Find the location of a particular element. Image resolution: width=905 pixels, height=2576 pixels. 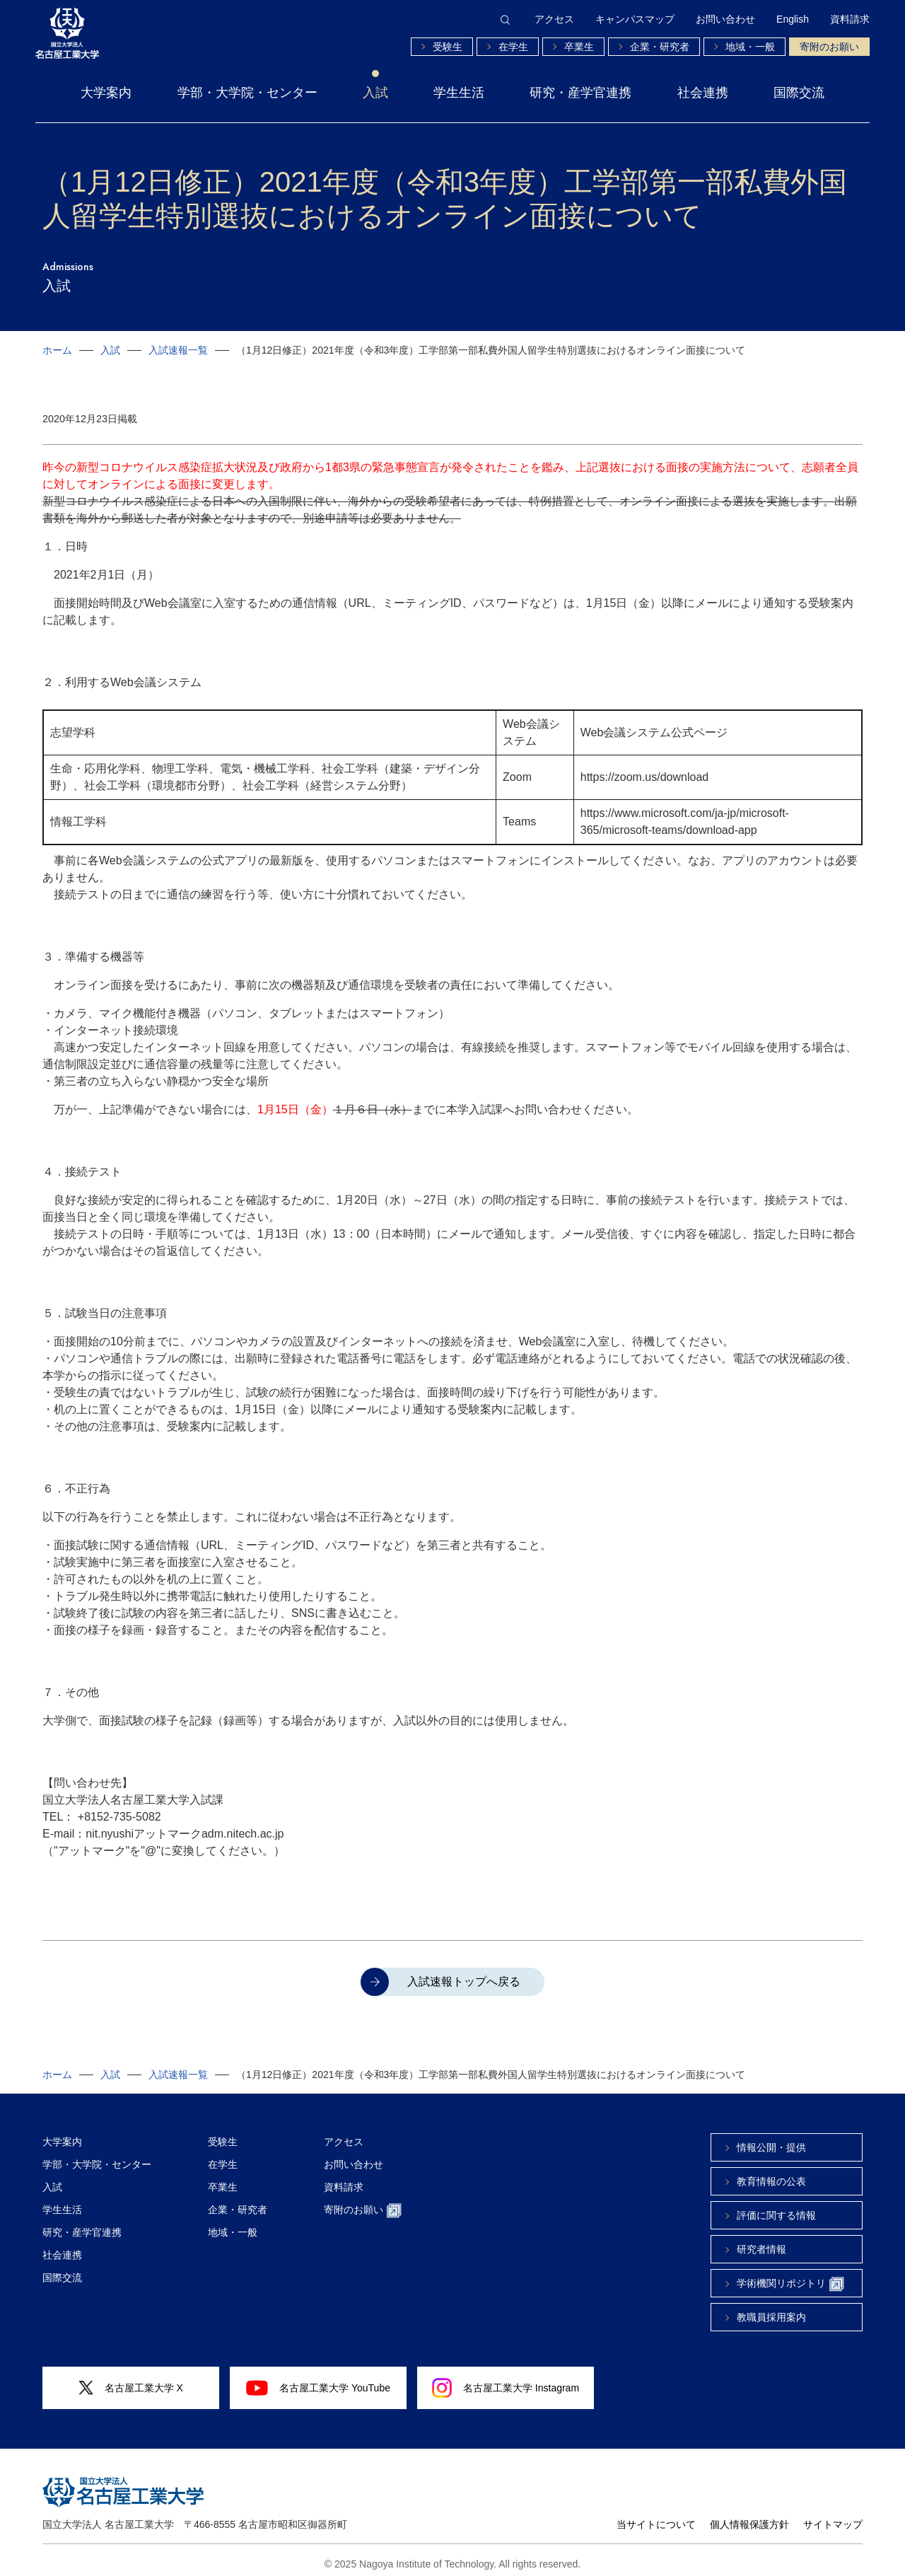

名古屋工業大学 X is located at coordinates (130, 2381).